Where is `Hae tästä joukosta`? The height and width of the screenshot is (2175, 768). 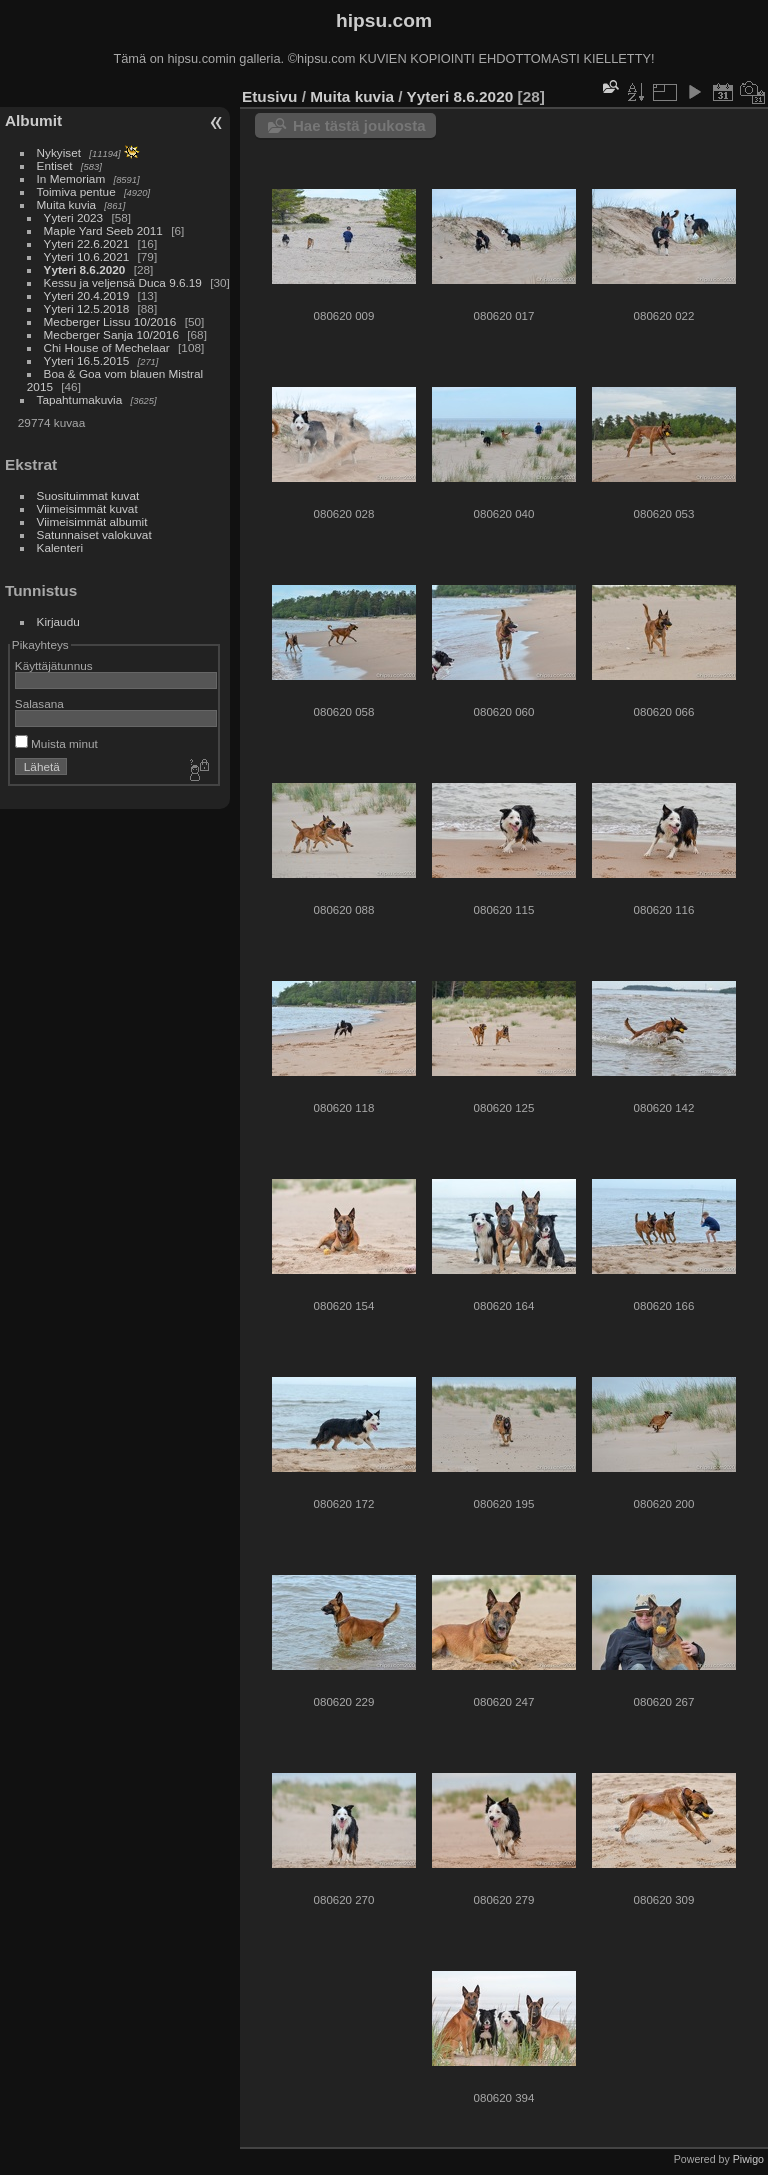
Hae tästä joukosta is located at coordinates (359, 125).